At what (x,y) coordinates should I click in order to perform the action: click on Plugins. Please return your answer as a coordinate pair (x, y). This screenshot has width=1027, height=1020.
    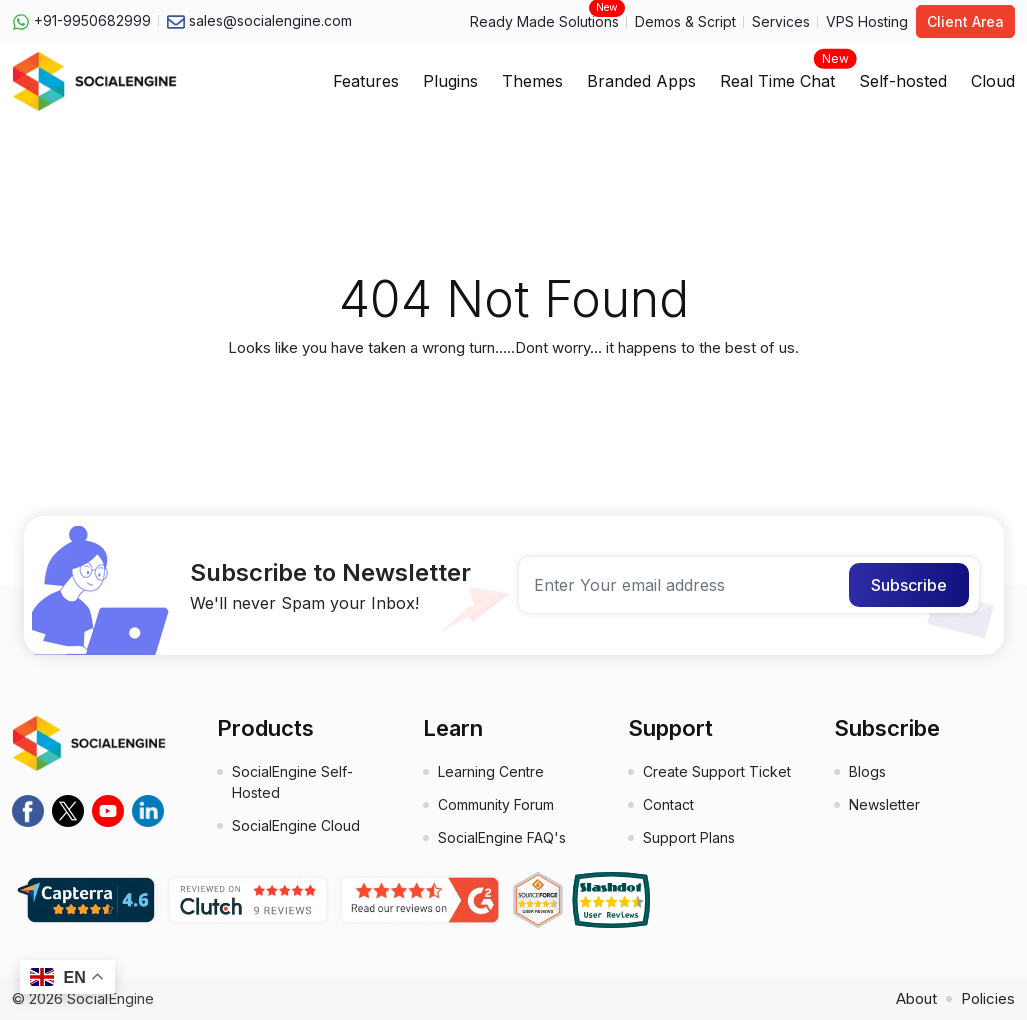
    Looking at the image, I should click on (450, 81).